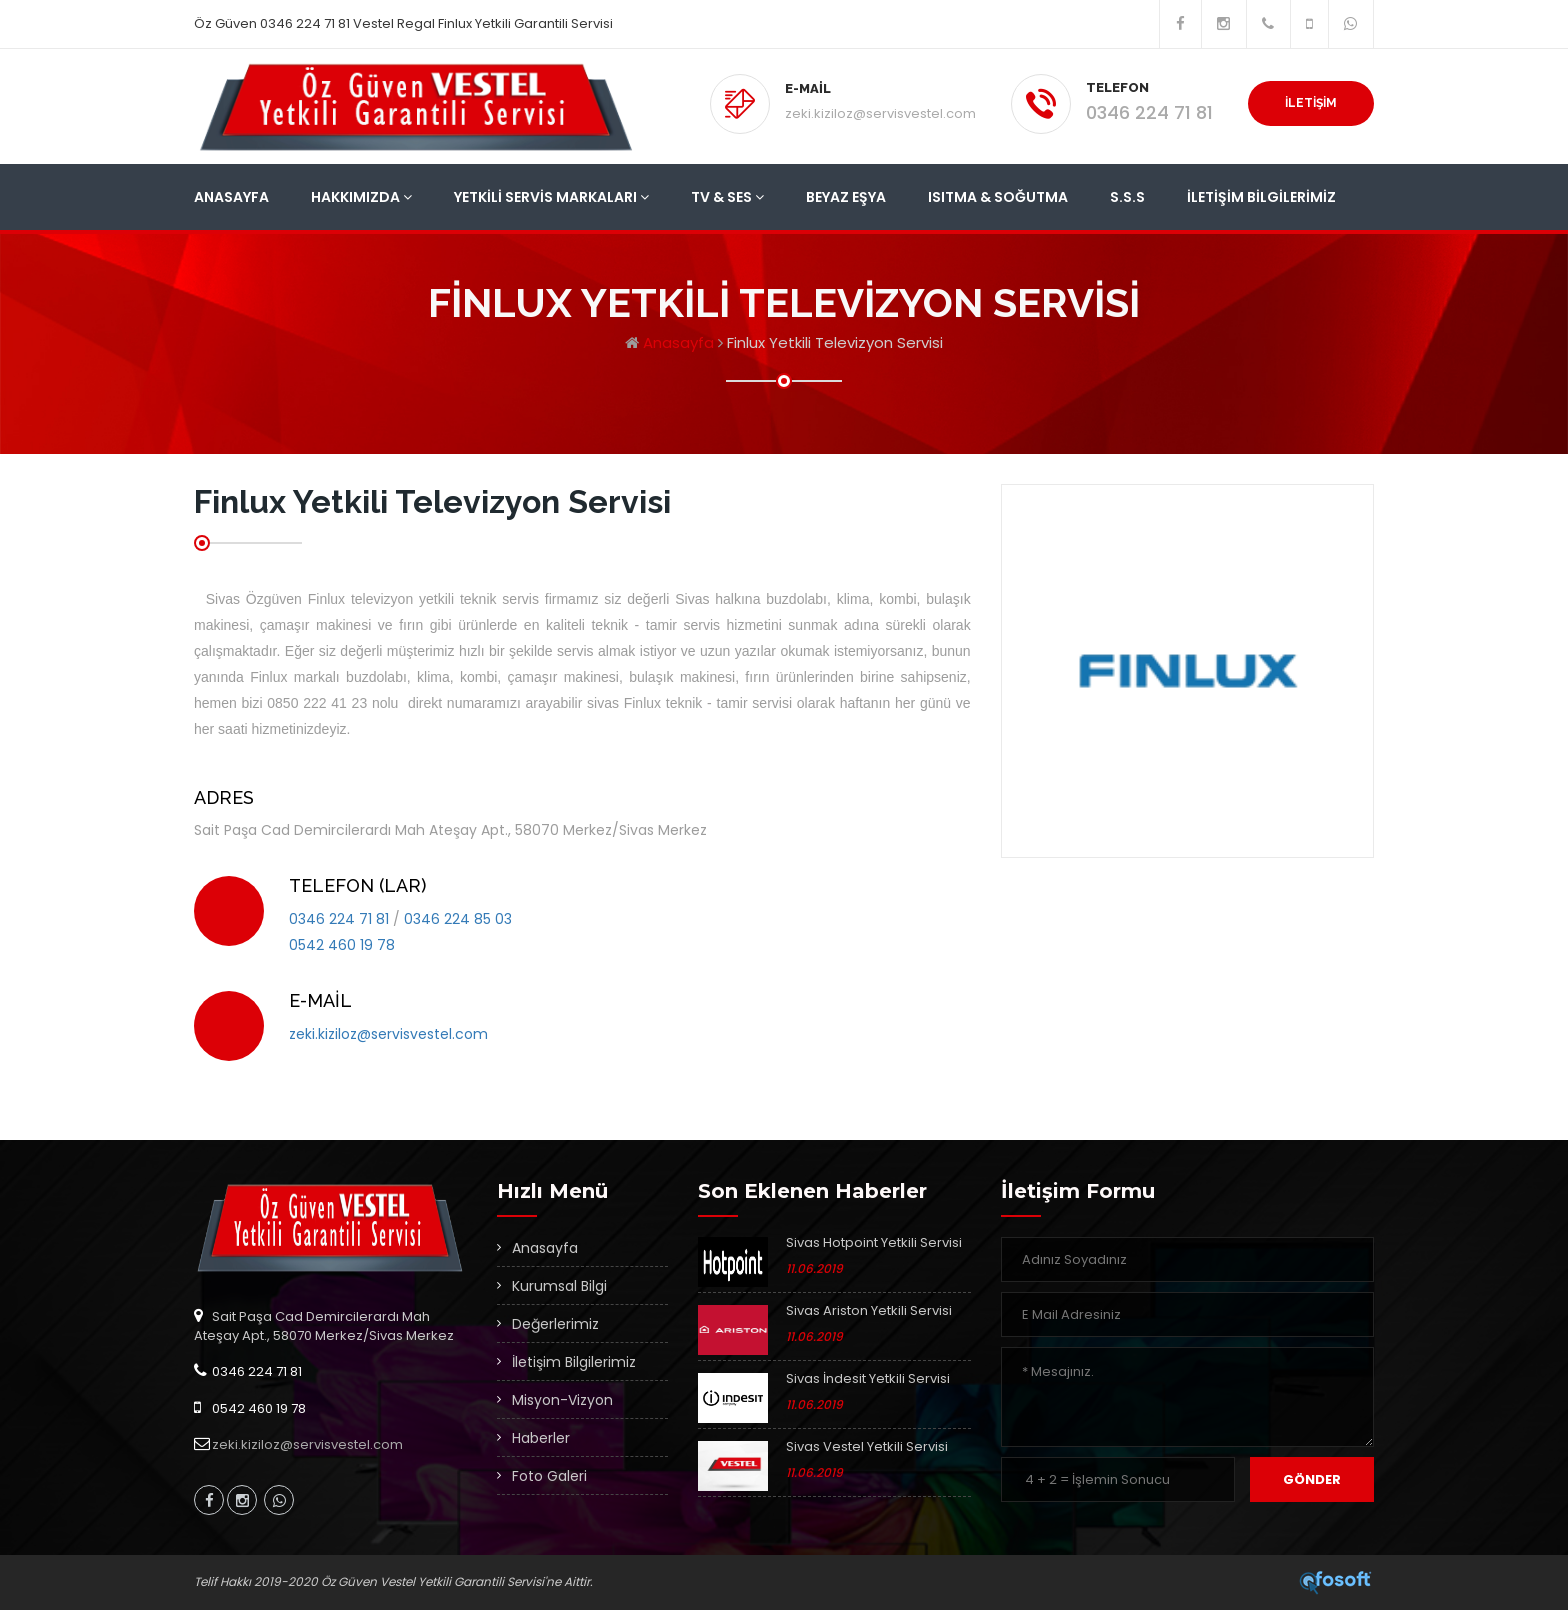  I want to click on Hakkımızda, so click(361, 197).